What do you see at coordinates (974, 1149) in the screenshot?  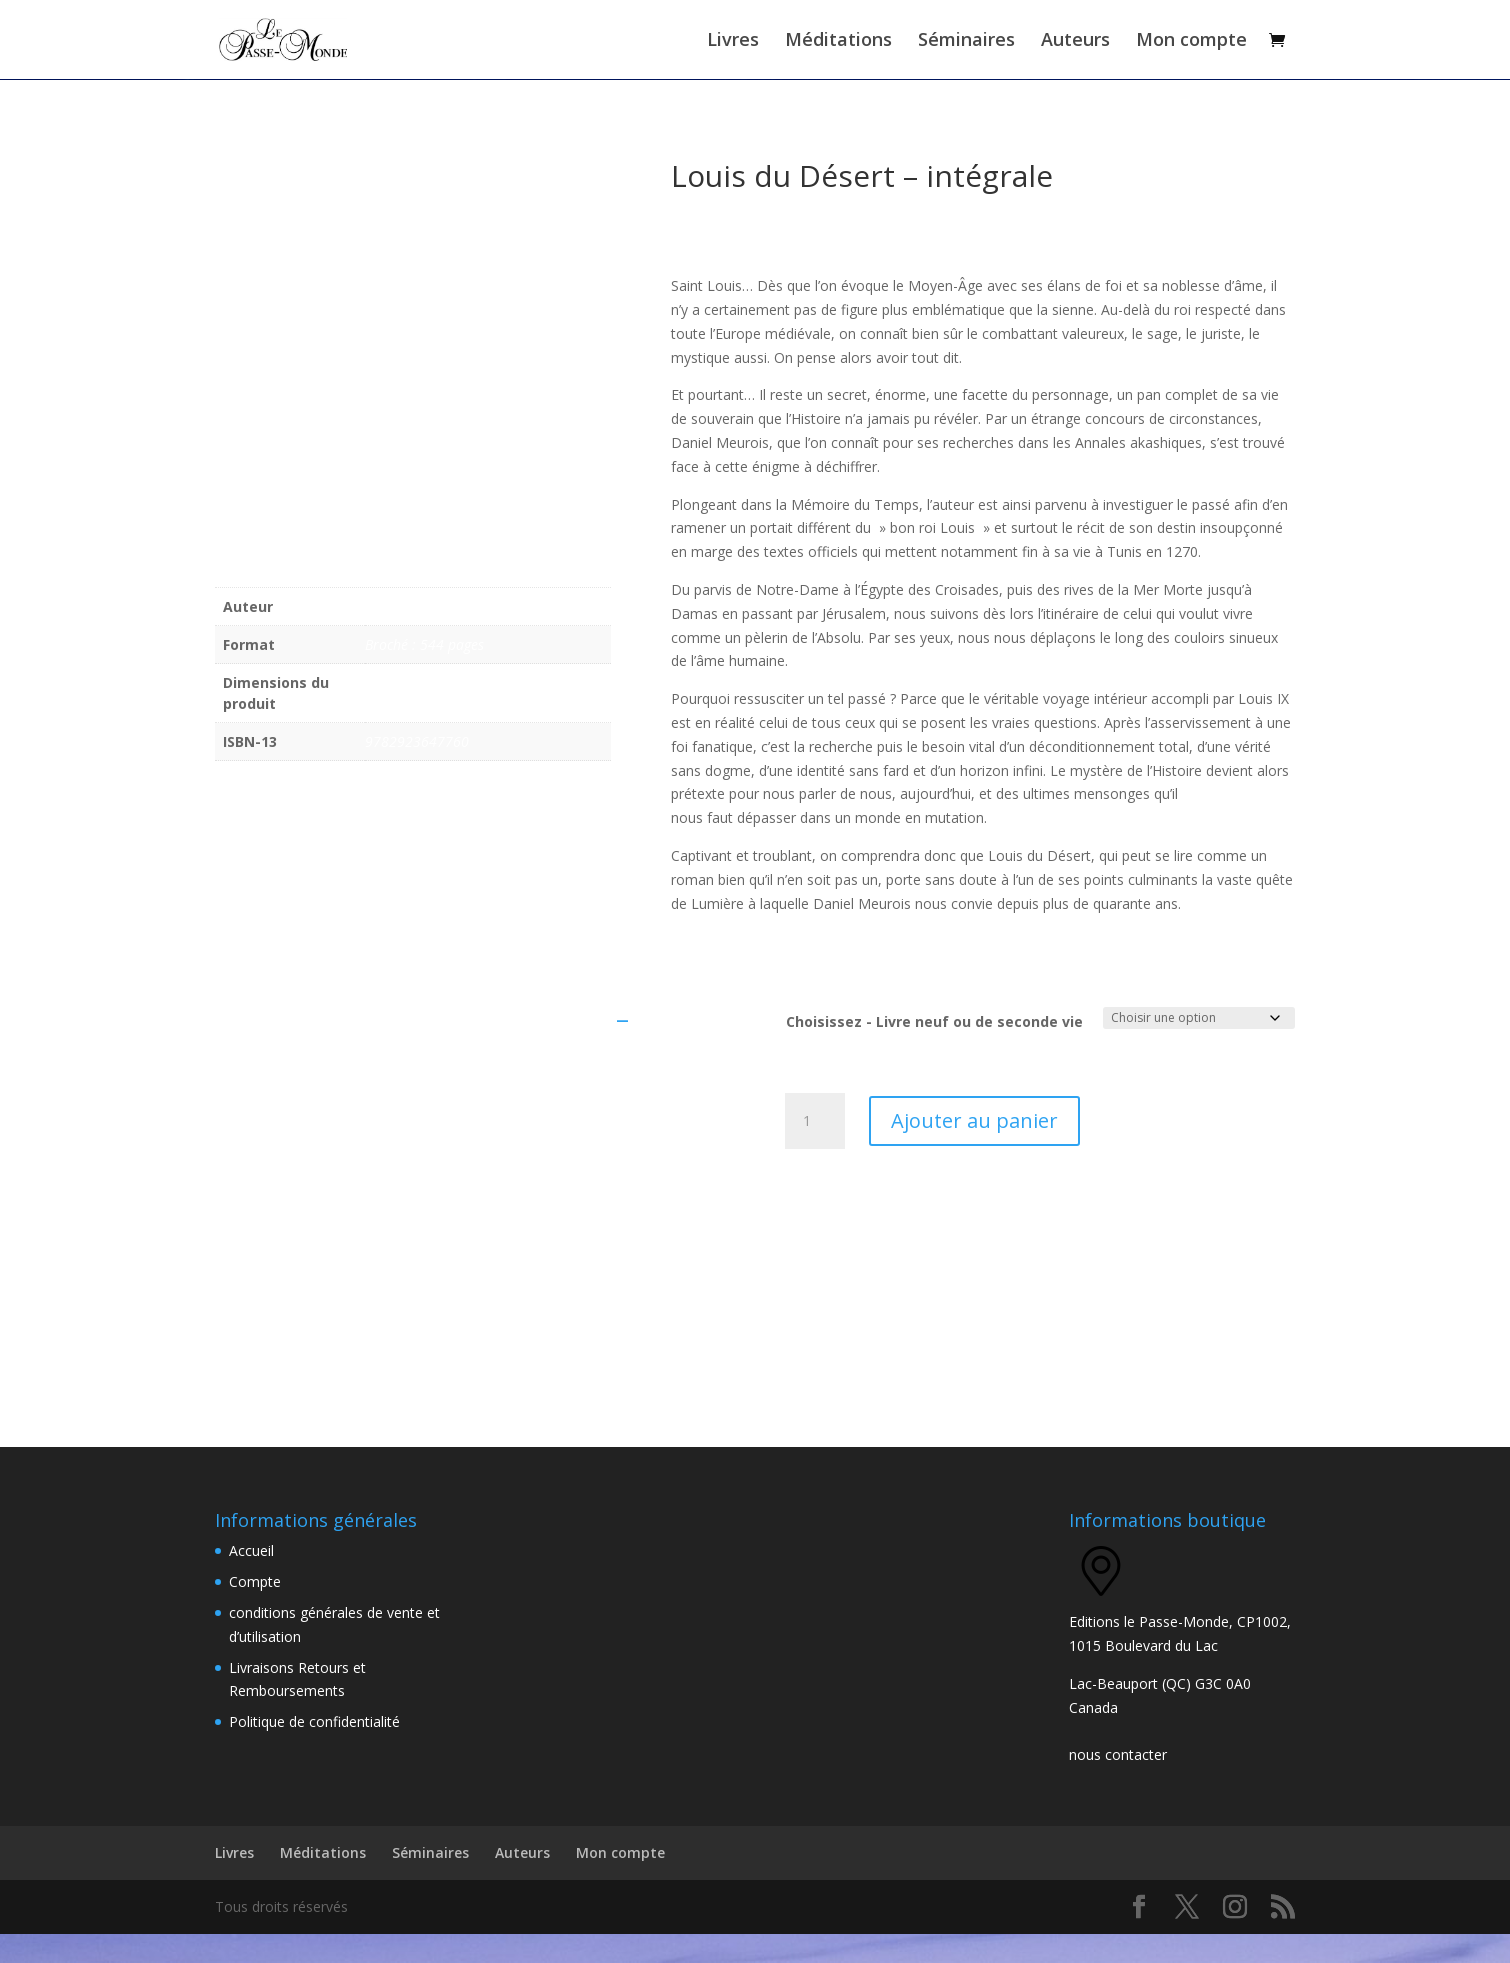 I see `Ajouter au panier` at bounding box center [974, 1149].